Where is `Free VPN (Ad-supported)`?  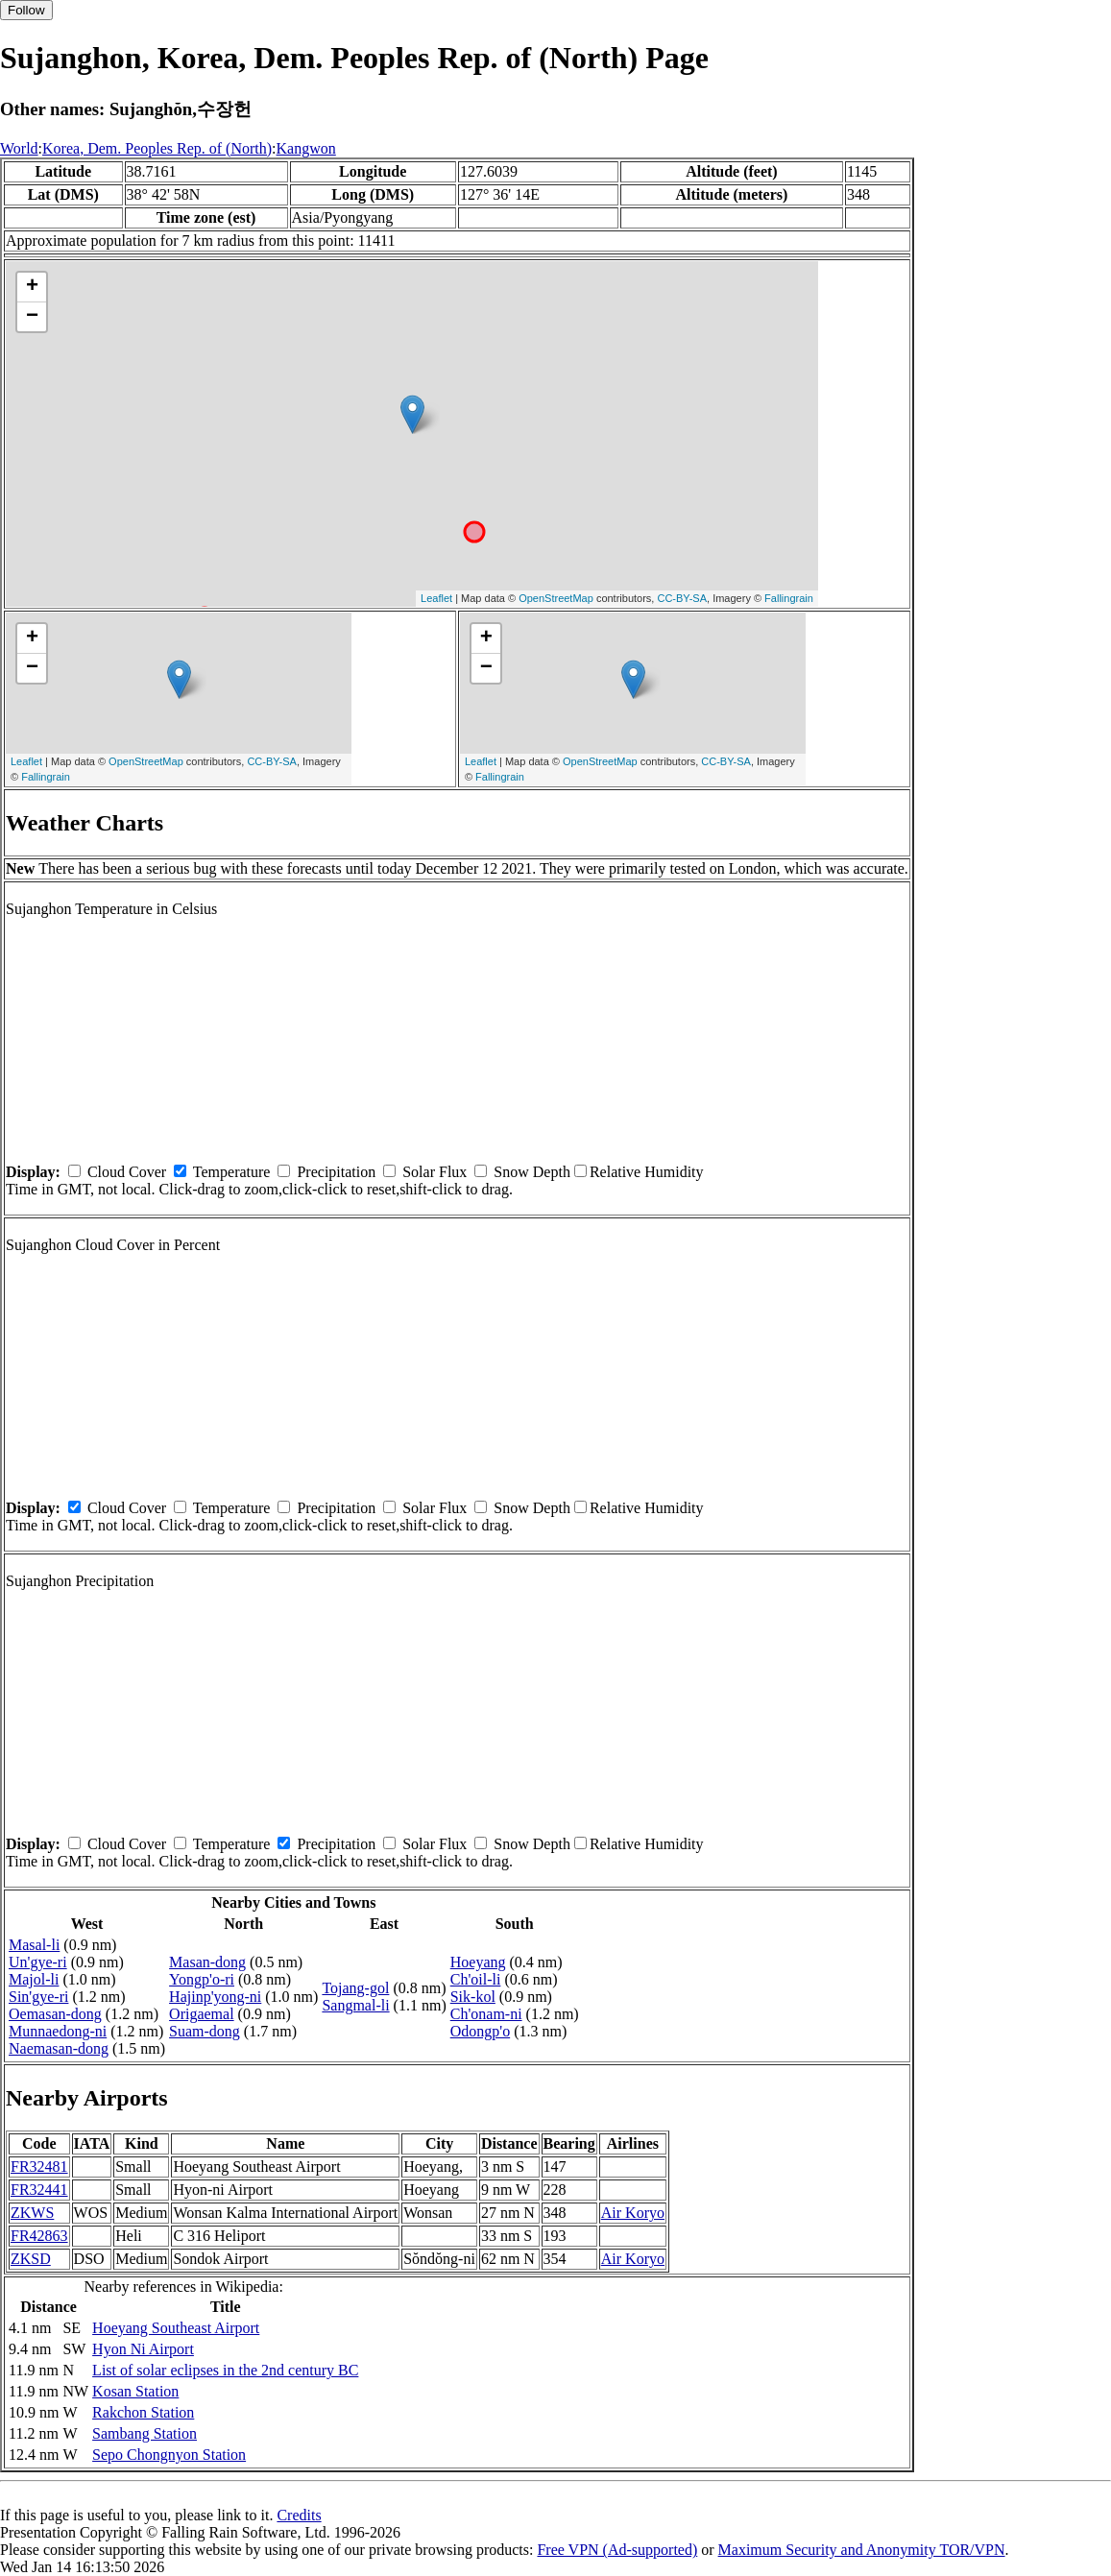 Free VPN (Ad-supported) is located at coordinates (617, 2549).